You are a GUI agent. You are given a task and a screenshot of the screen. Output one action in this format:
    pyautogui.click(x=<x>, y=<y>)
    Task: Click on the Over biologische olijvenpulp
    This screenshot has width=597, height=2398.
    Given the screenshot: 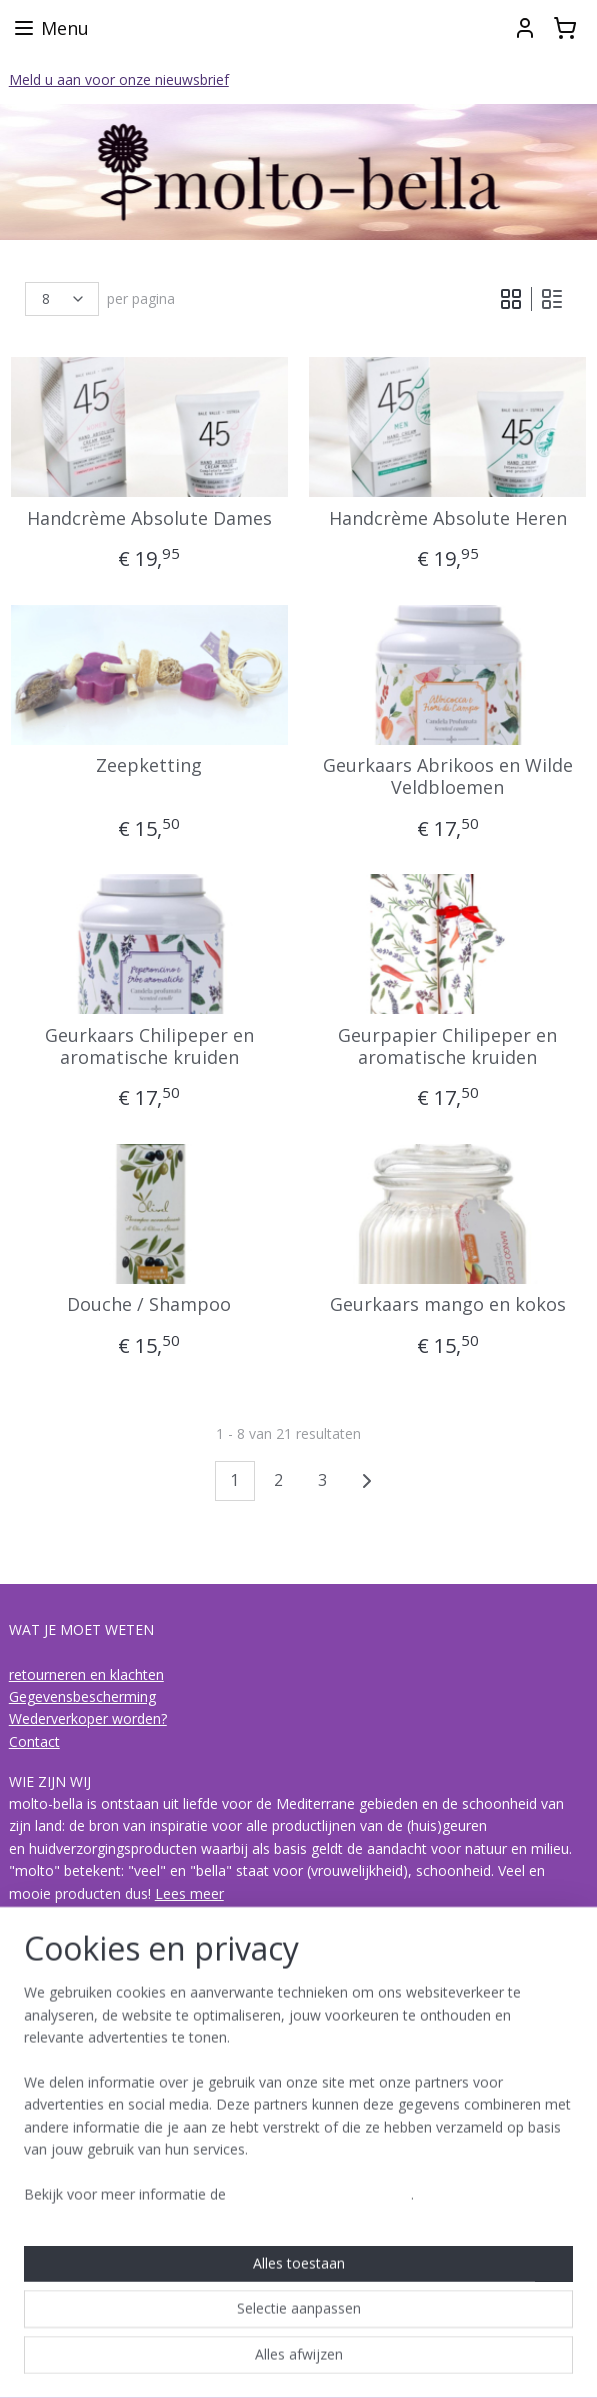 What is the action you would take?
    pyautogui.click(x=99, y=2107)
    